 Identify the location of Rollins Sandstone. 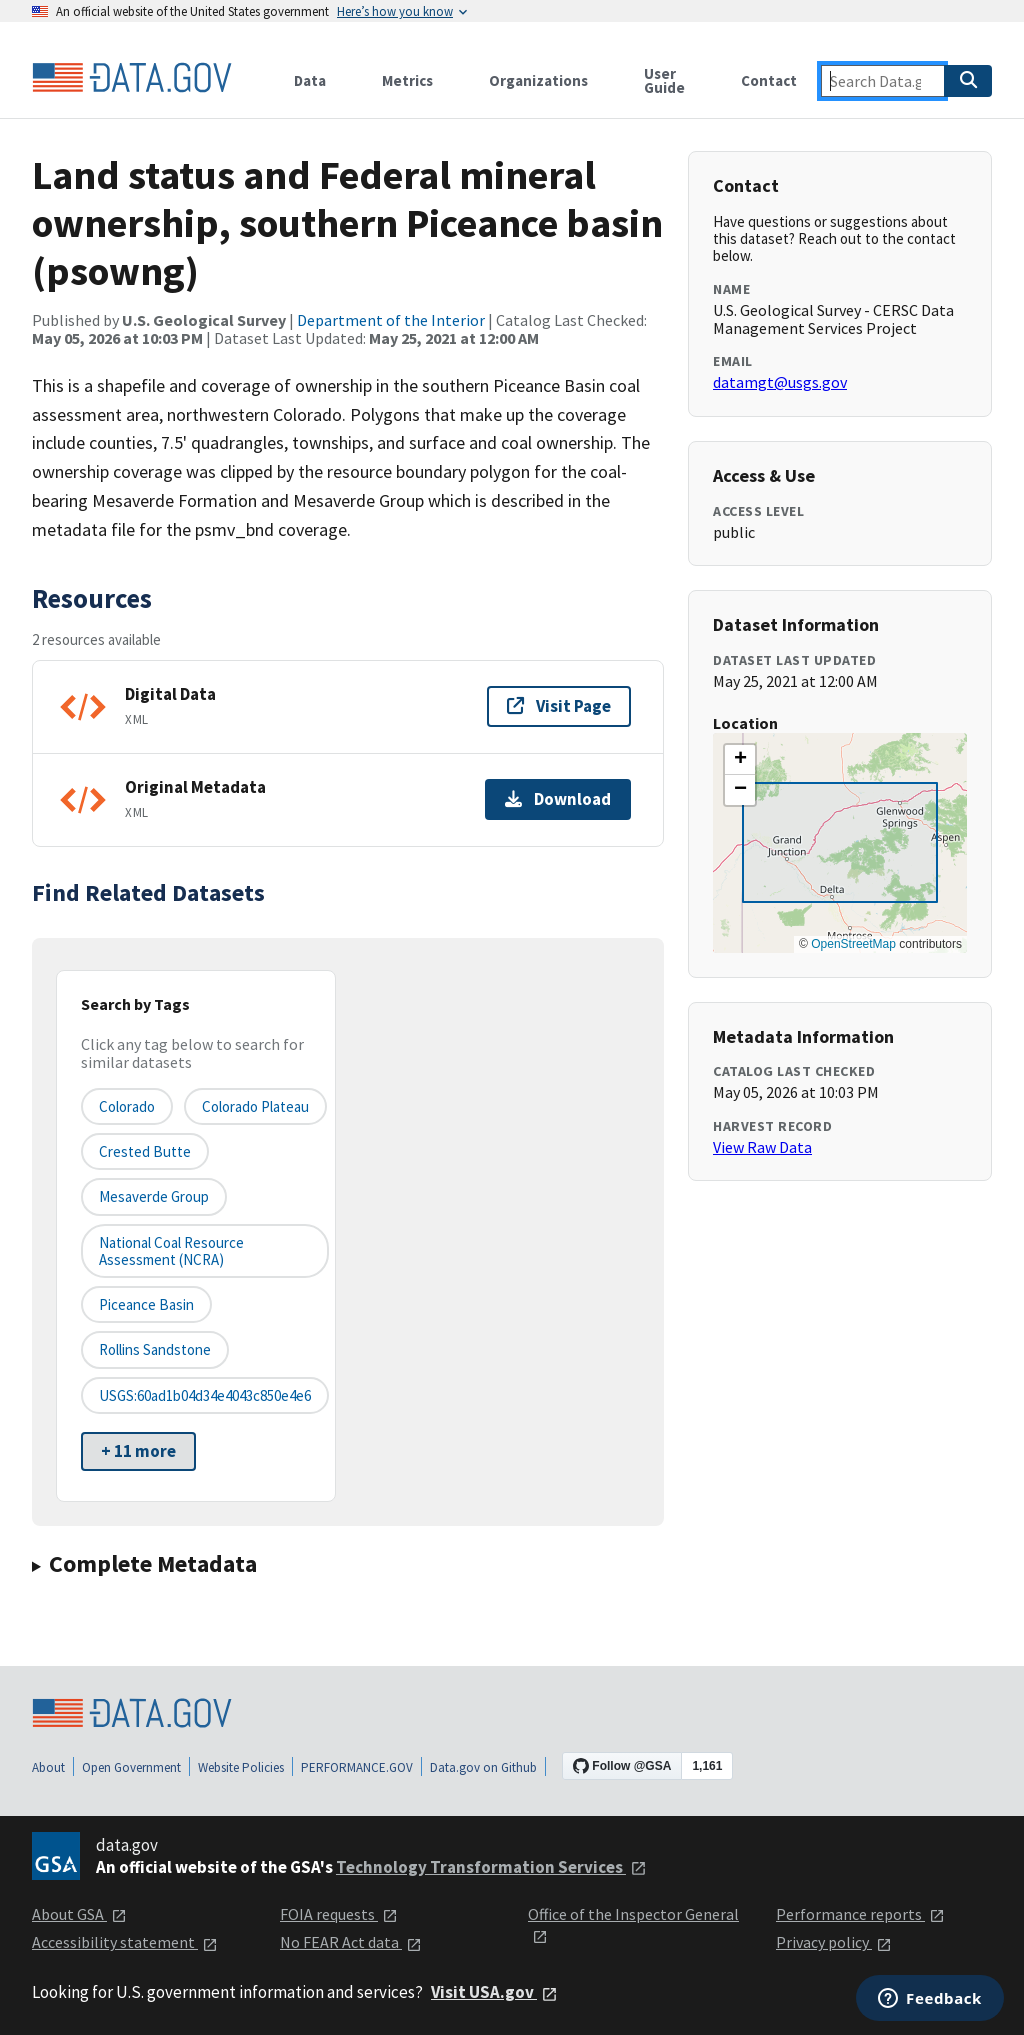
(155, 1349).